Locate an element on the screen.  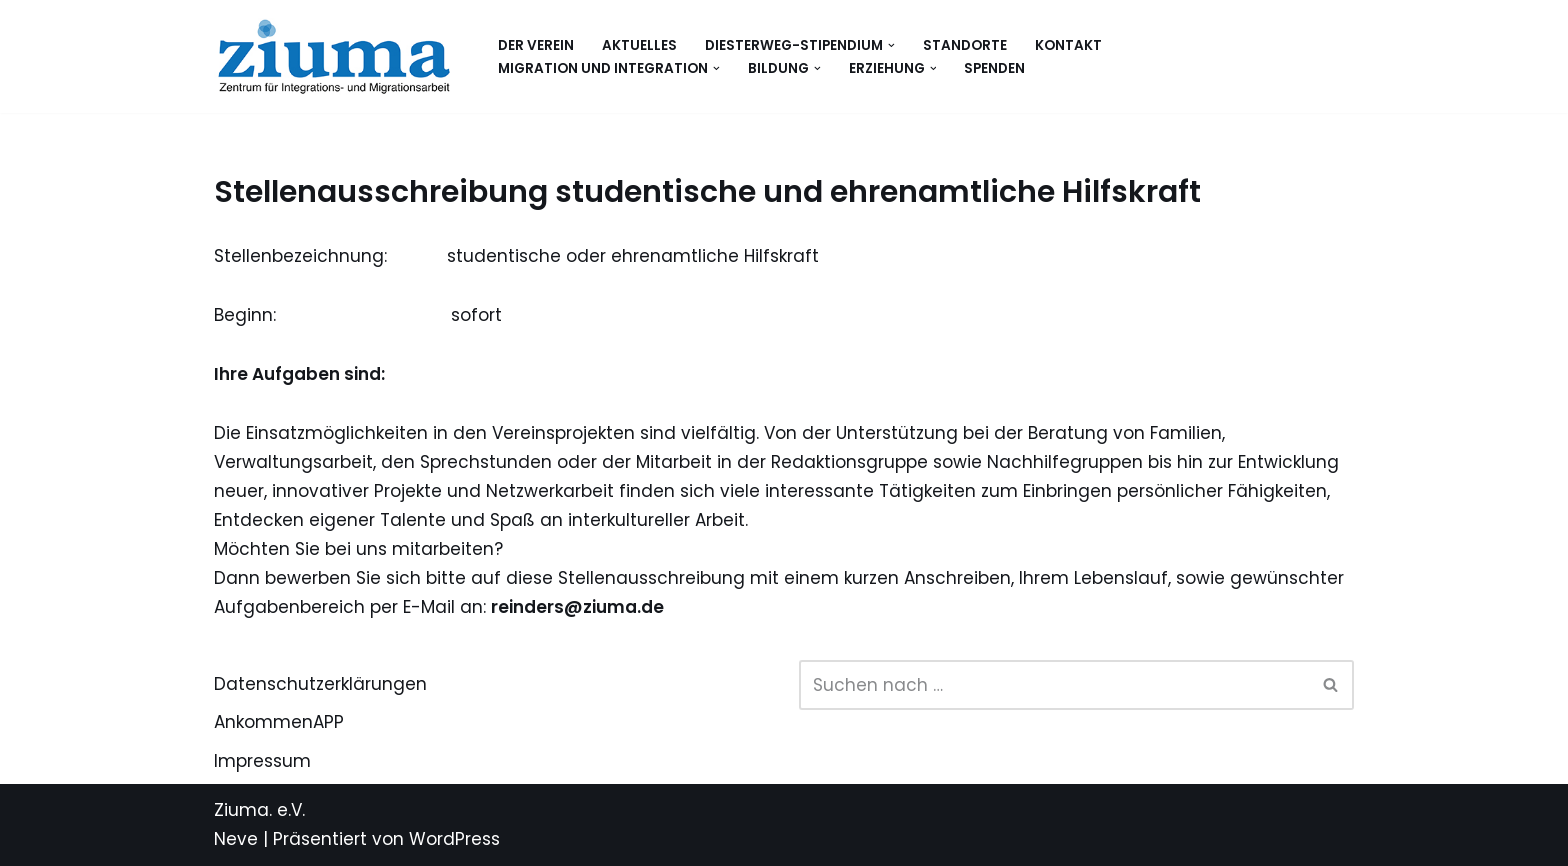
Impressum is located at coordinates (262, 761).